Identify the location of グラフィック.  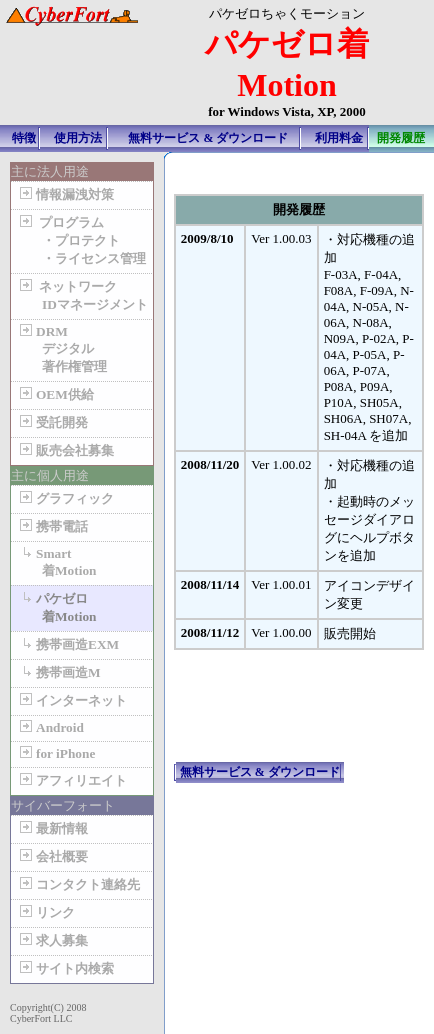
(65, 498).